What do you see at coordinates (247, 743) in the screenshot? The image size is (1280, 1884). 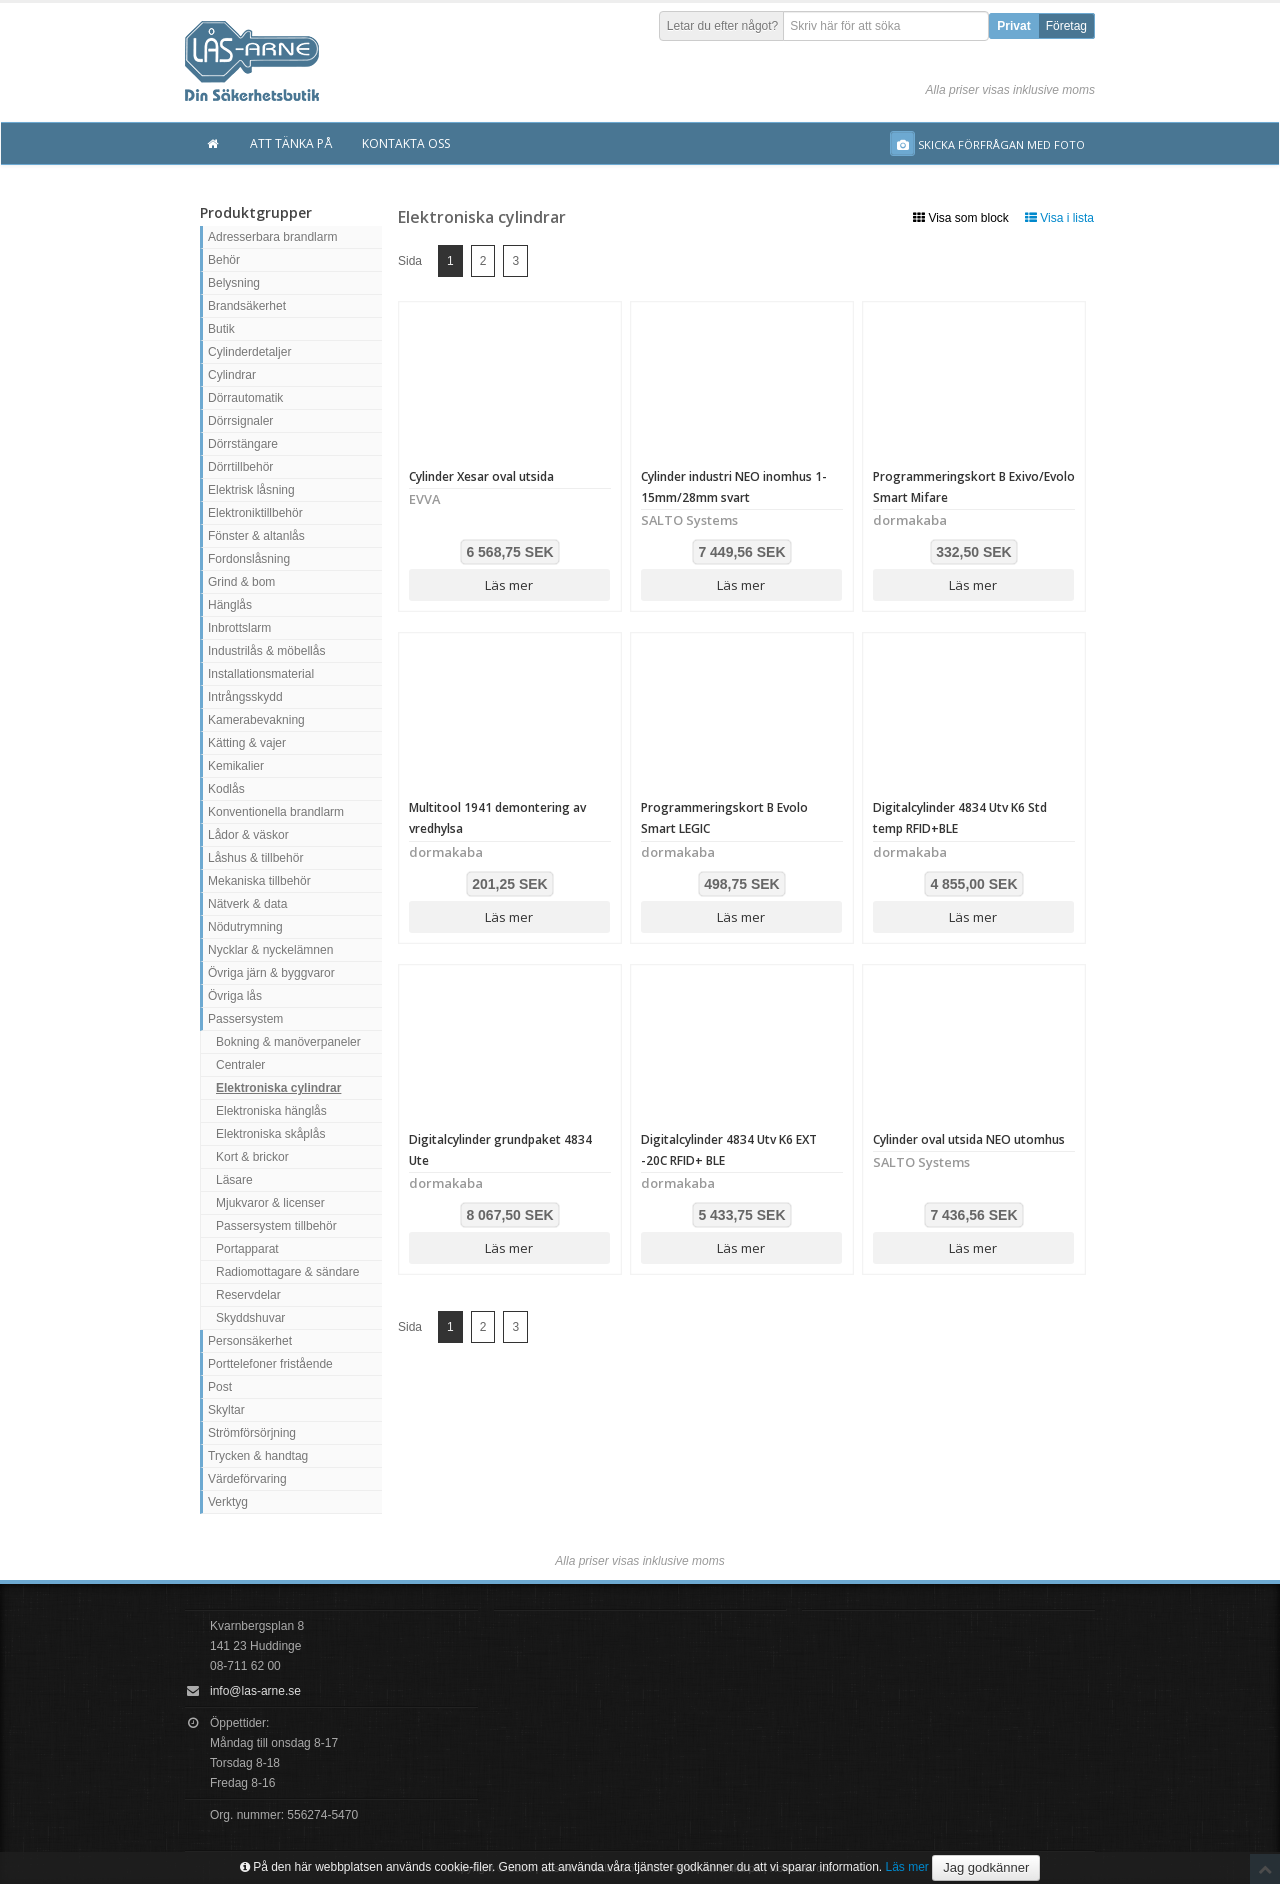 I see `Kätting & vajer` at bounding box center [247, 743].